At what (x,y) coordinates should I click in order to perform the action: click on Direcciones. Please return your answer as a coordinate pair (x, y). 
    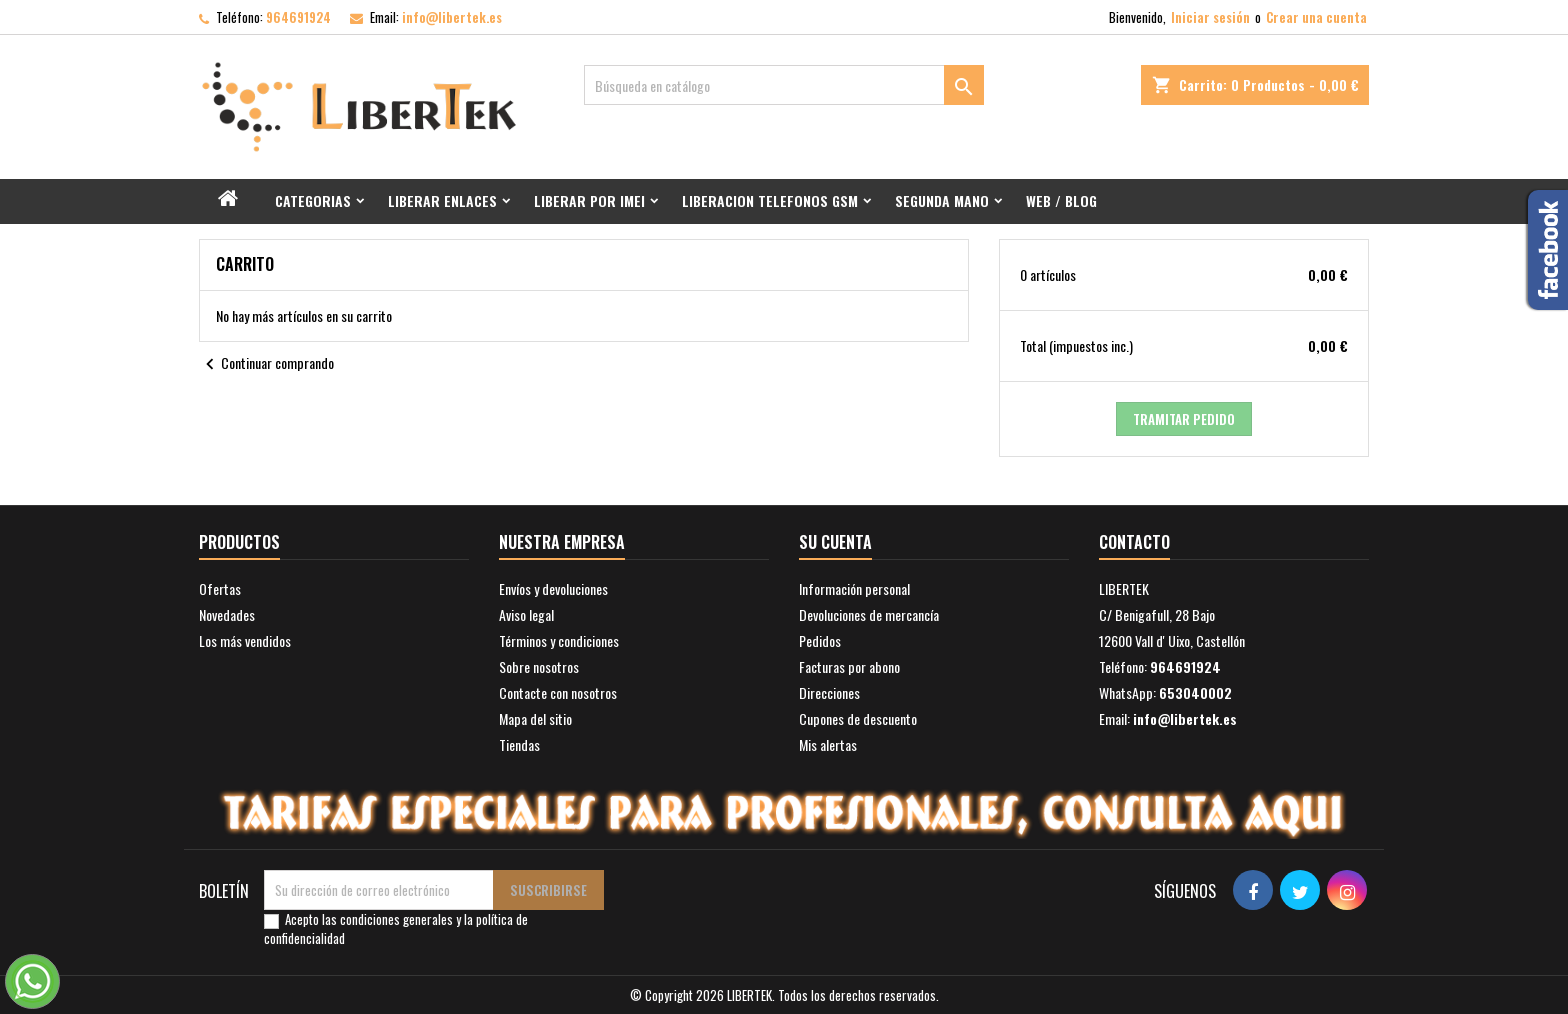
    Looking at the image, I should click on (829, 692).